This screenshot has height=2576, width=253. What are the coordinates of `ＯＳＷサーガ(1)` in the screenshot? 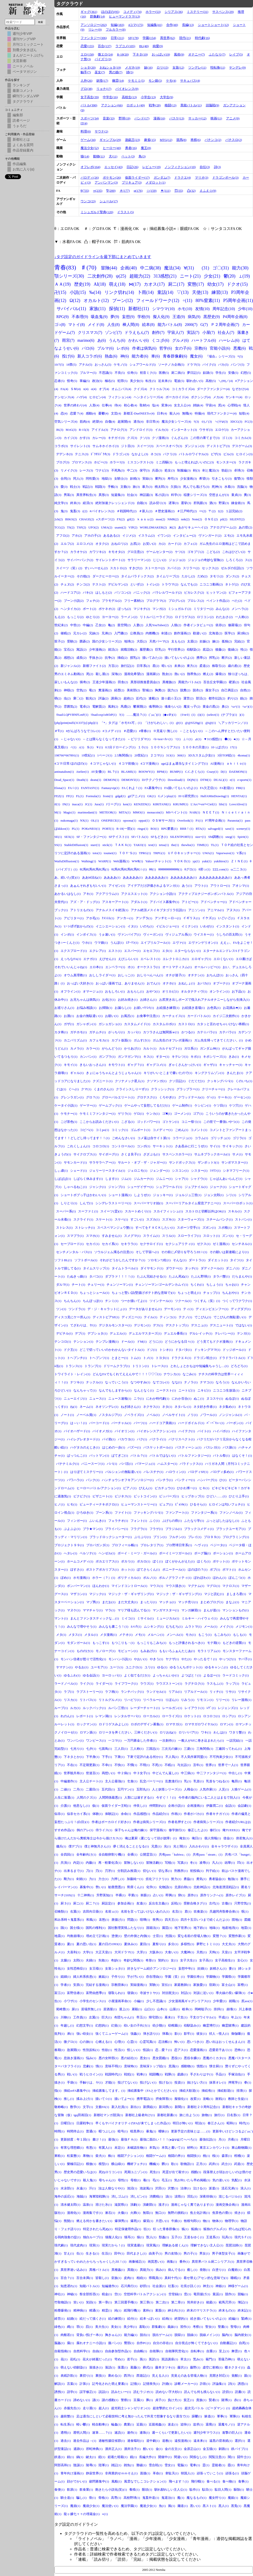 It's located at (163, 820).